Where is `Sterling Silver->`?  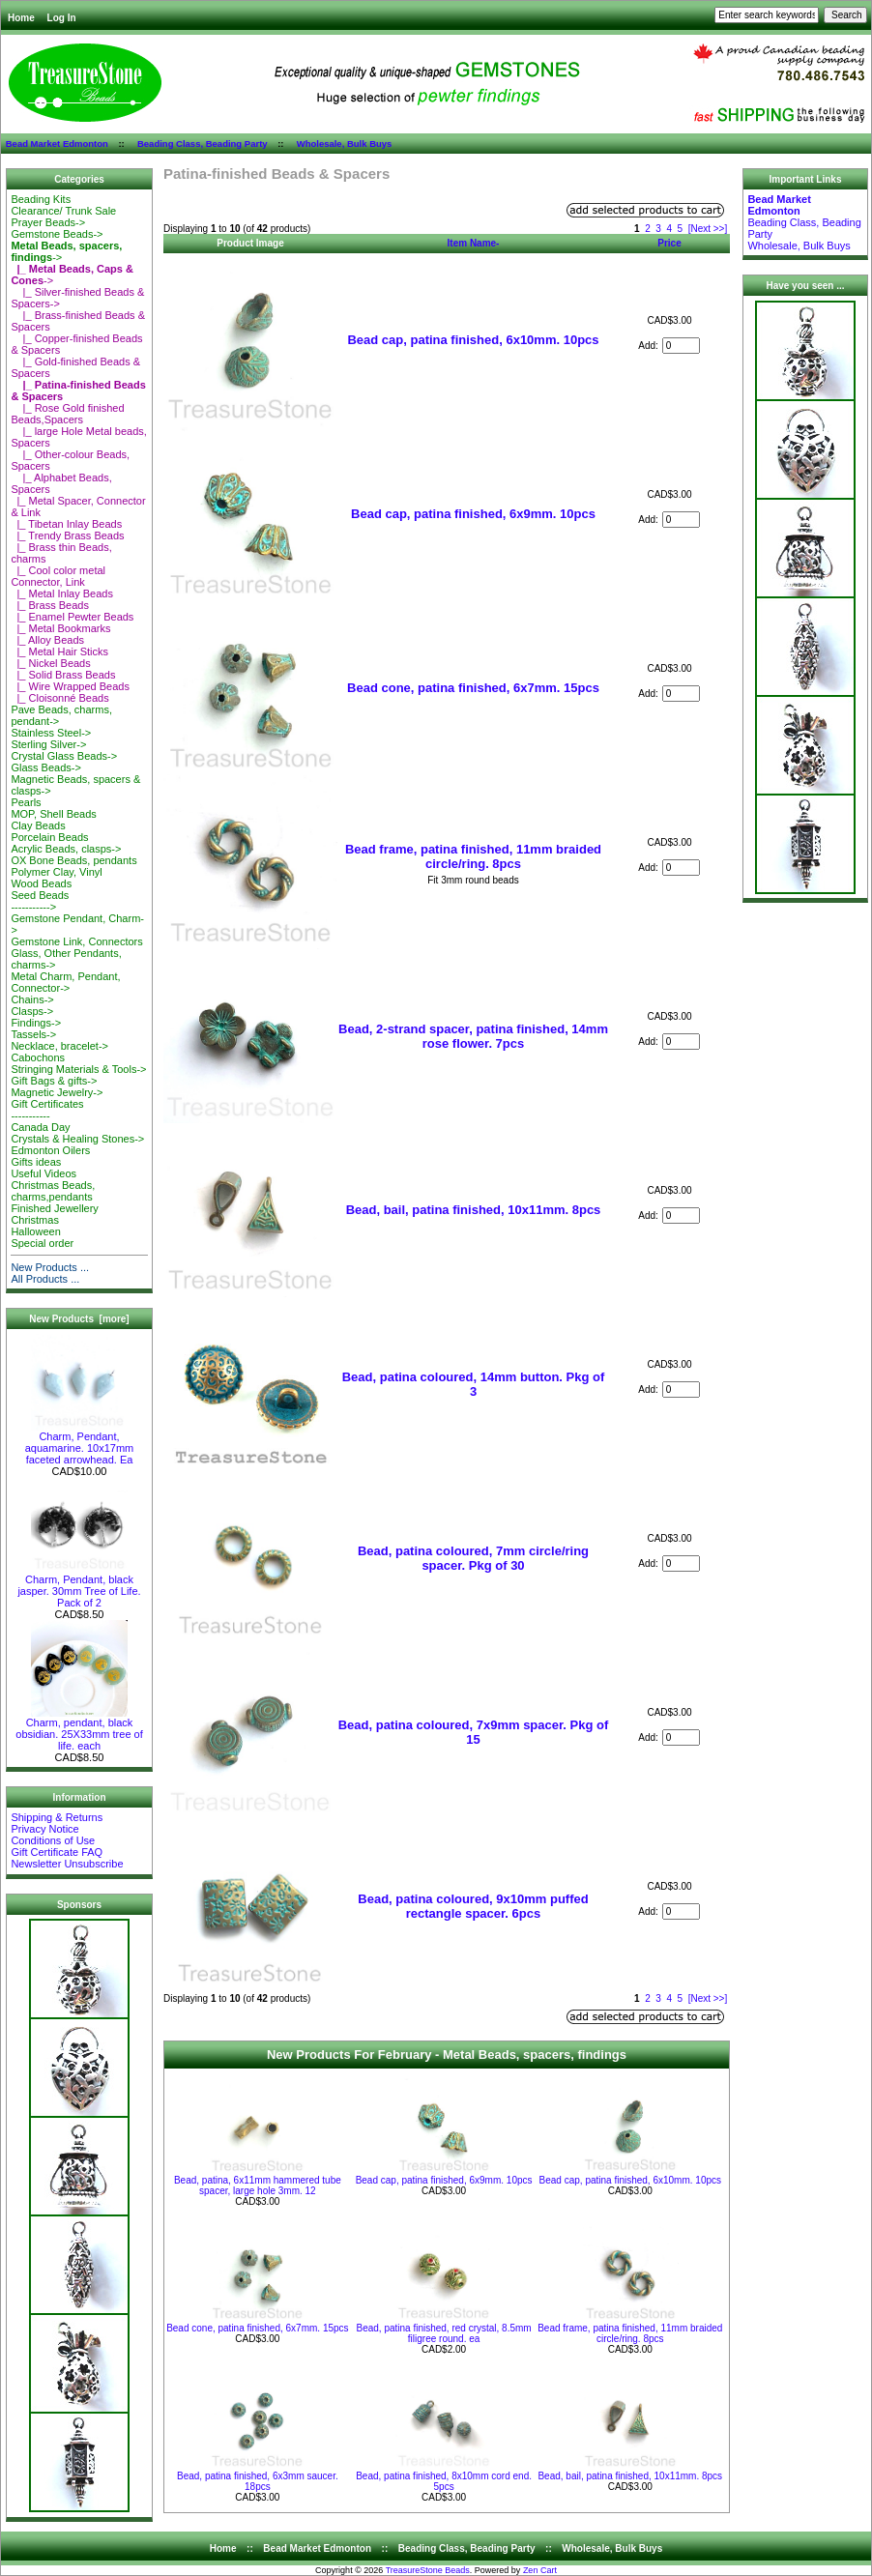
Sterling Silver-> is located at coordinates (48, 744).